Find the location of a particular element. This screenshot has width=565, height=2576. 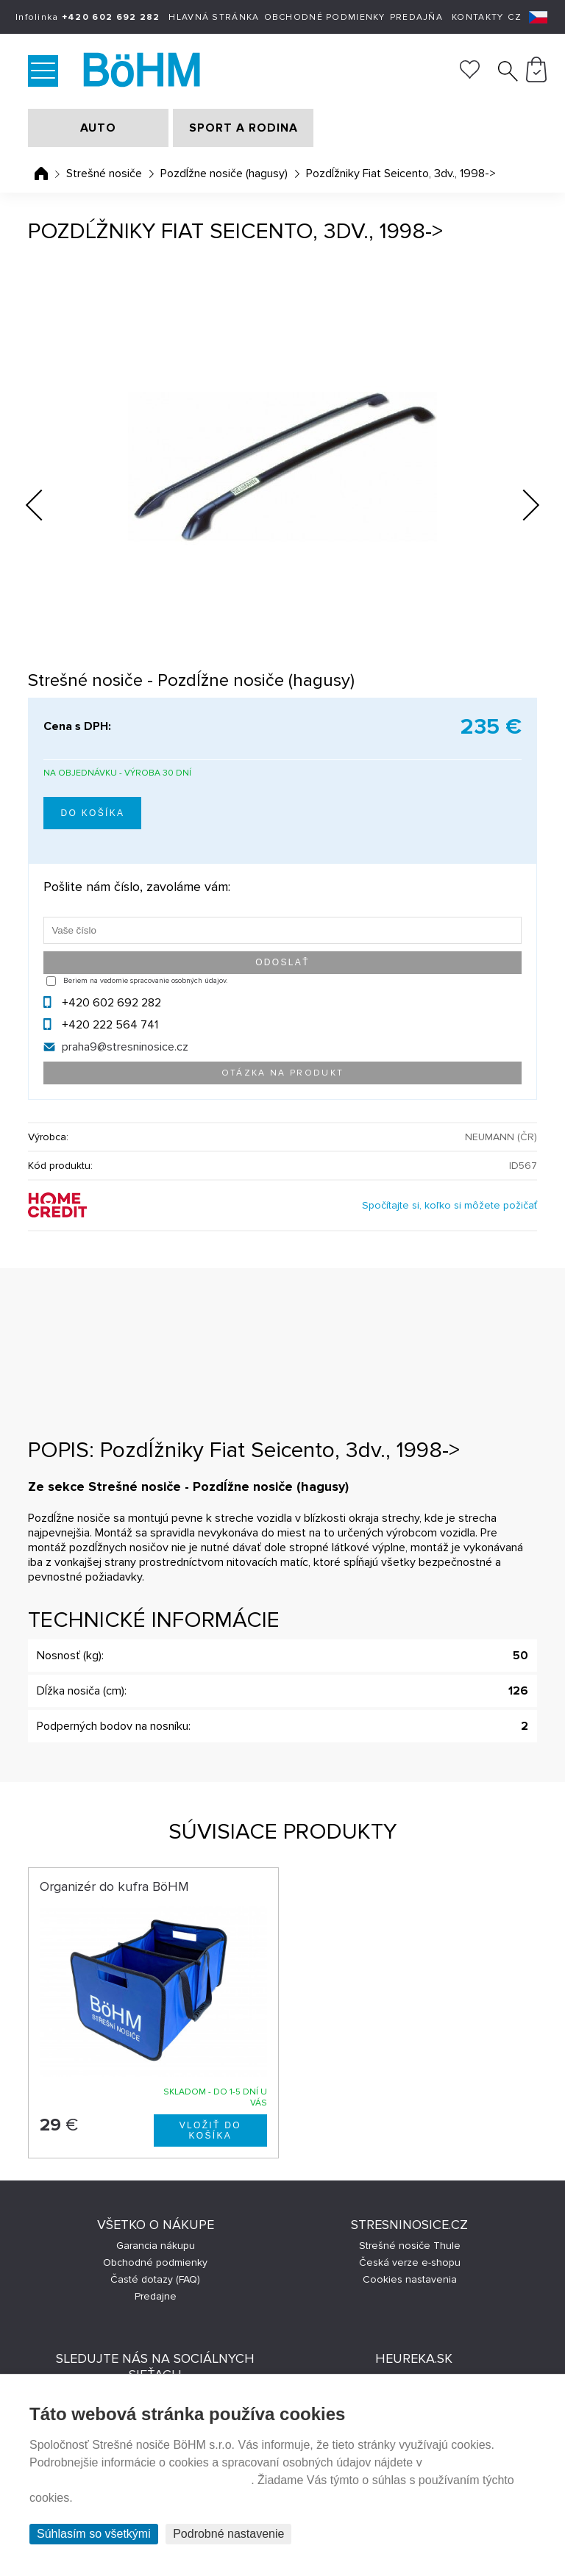

Pozdĺžne nosiče (hagusy) is located at coordinates (224, 173).